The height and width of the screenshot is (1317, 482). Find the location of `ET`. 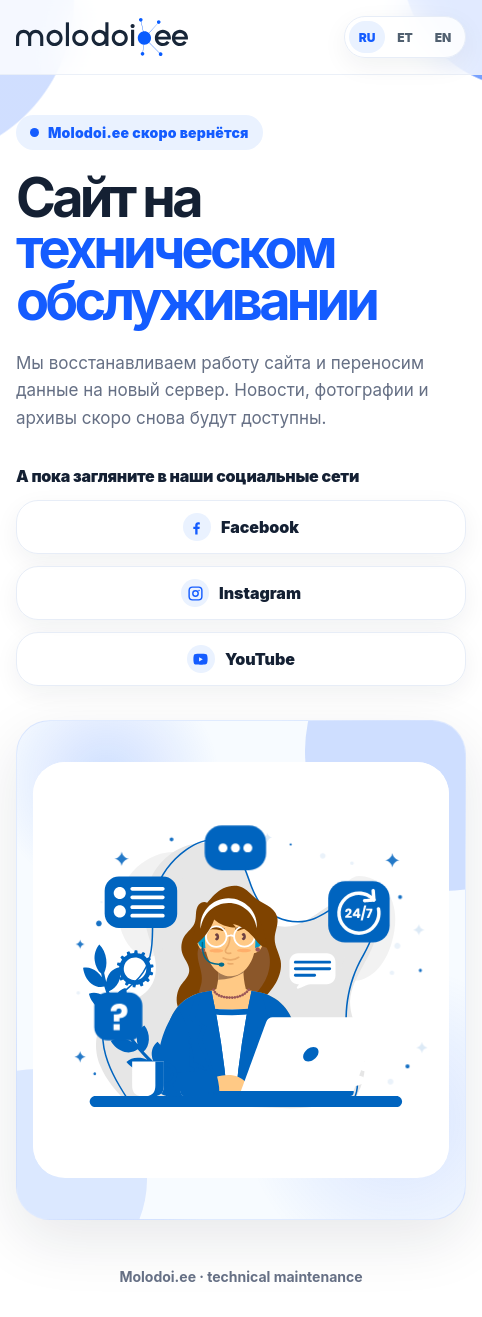

ET is located at coordinates (405, 37).